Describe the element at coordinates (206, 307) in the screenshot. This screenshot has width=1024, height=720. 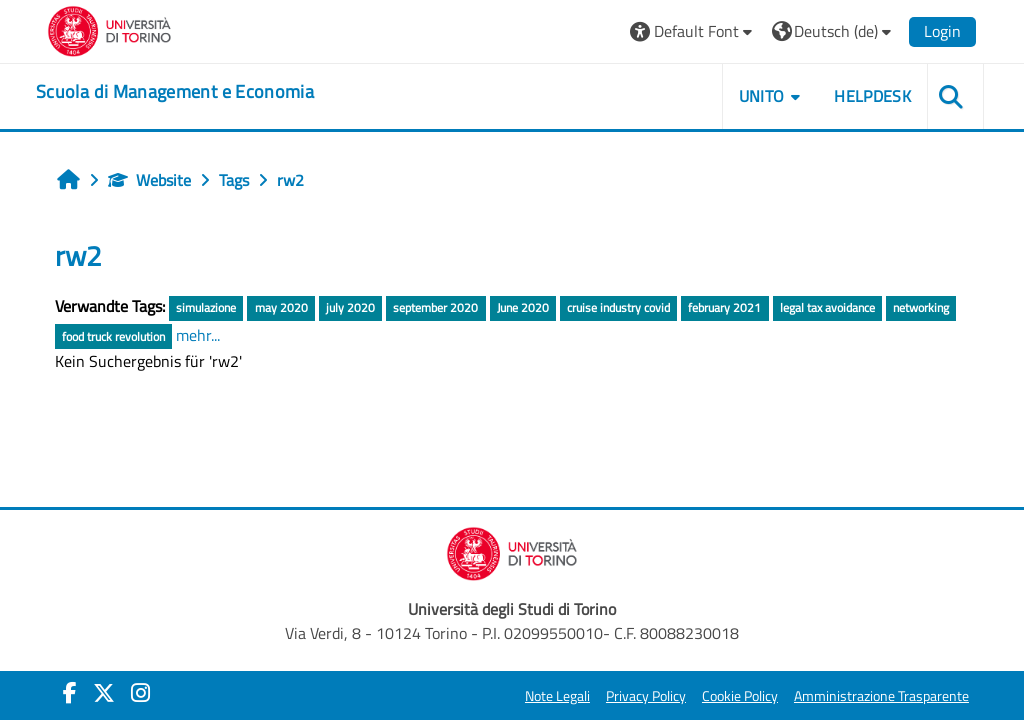
I see `simulazione` at that location.